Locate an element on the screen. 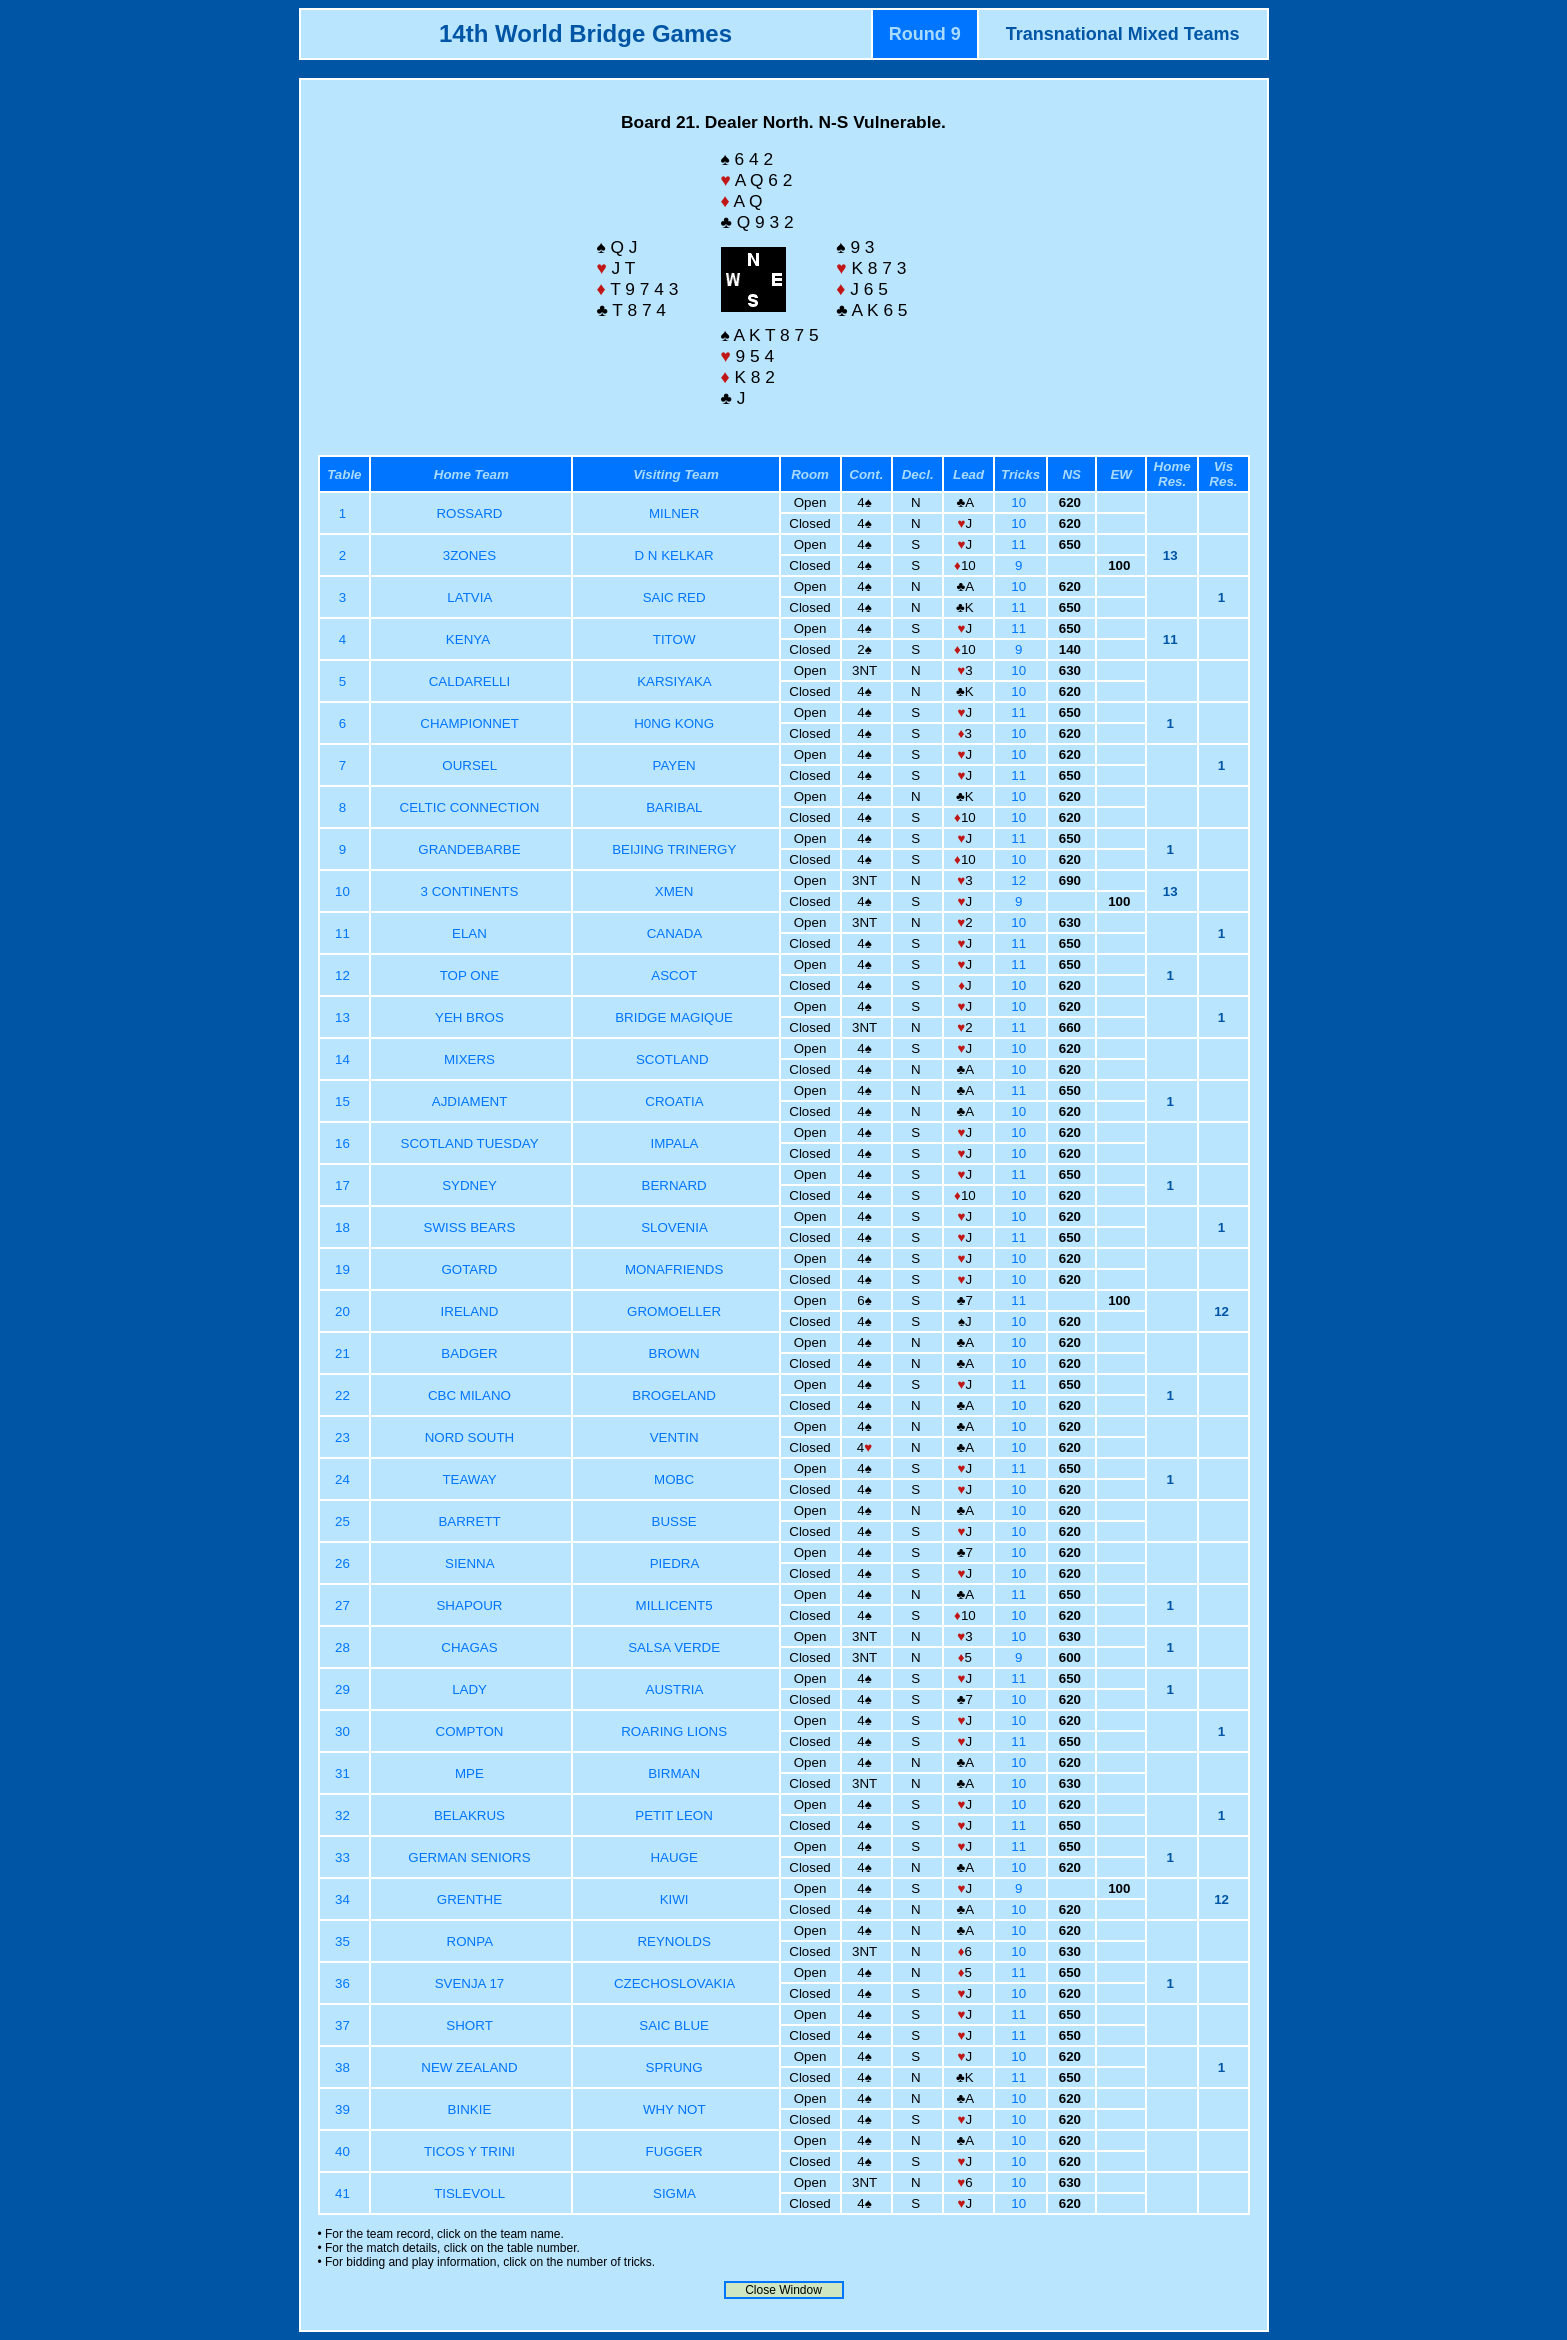 This screenshot has width=1567, height=2340. SALSA VERDE is located at coordinates (674, 1647).